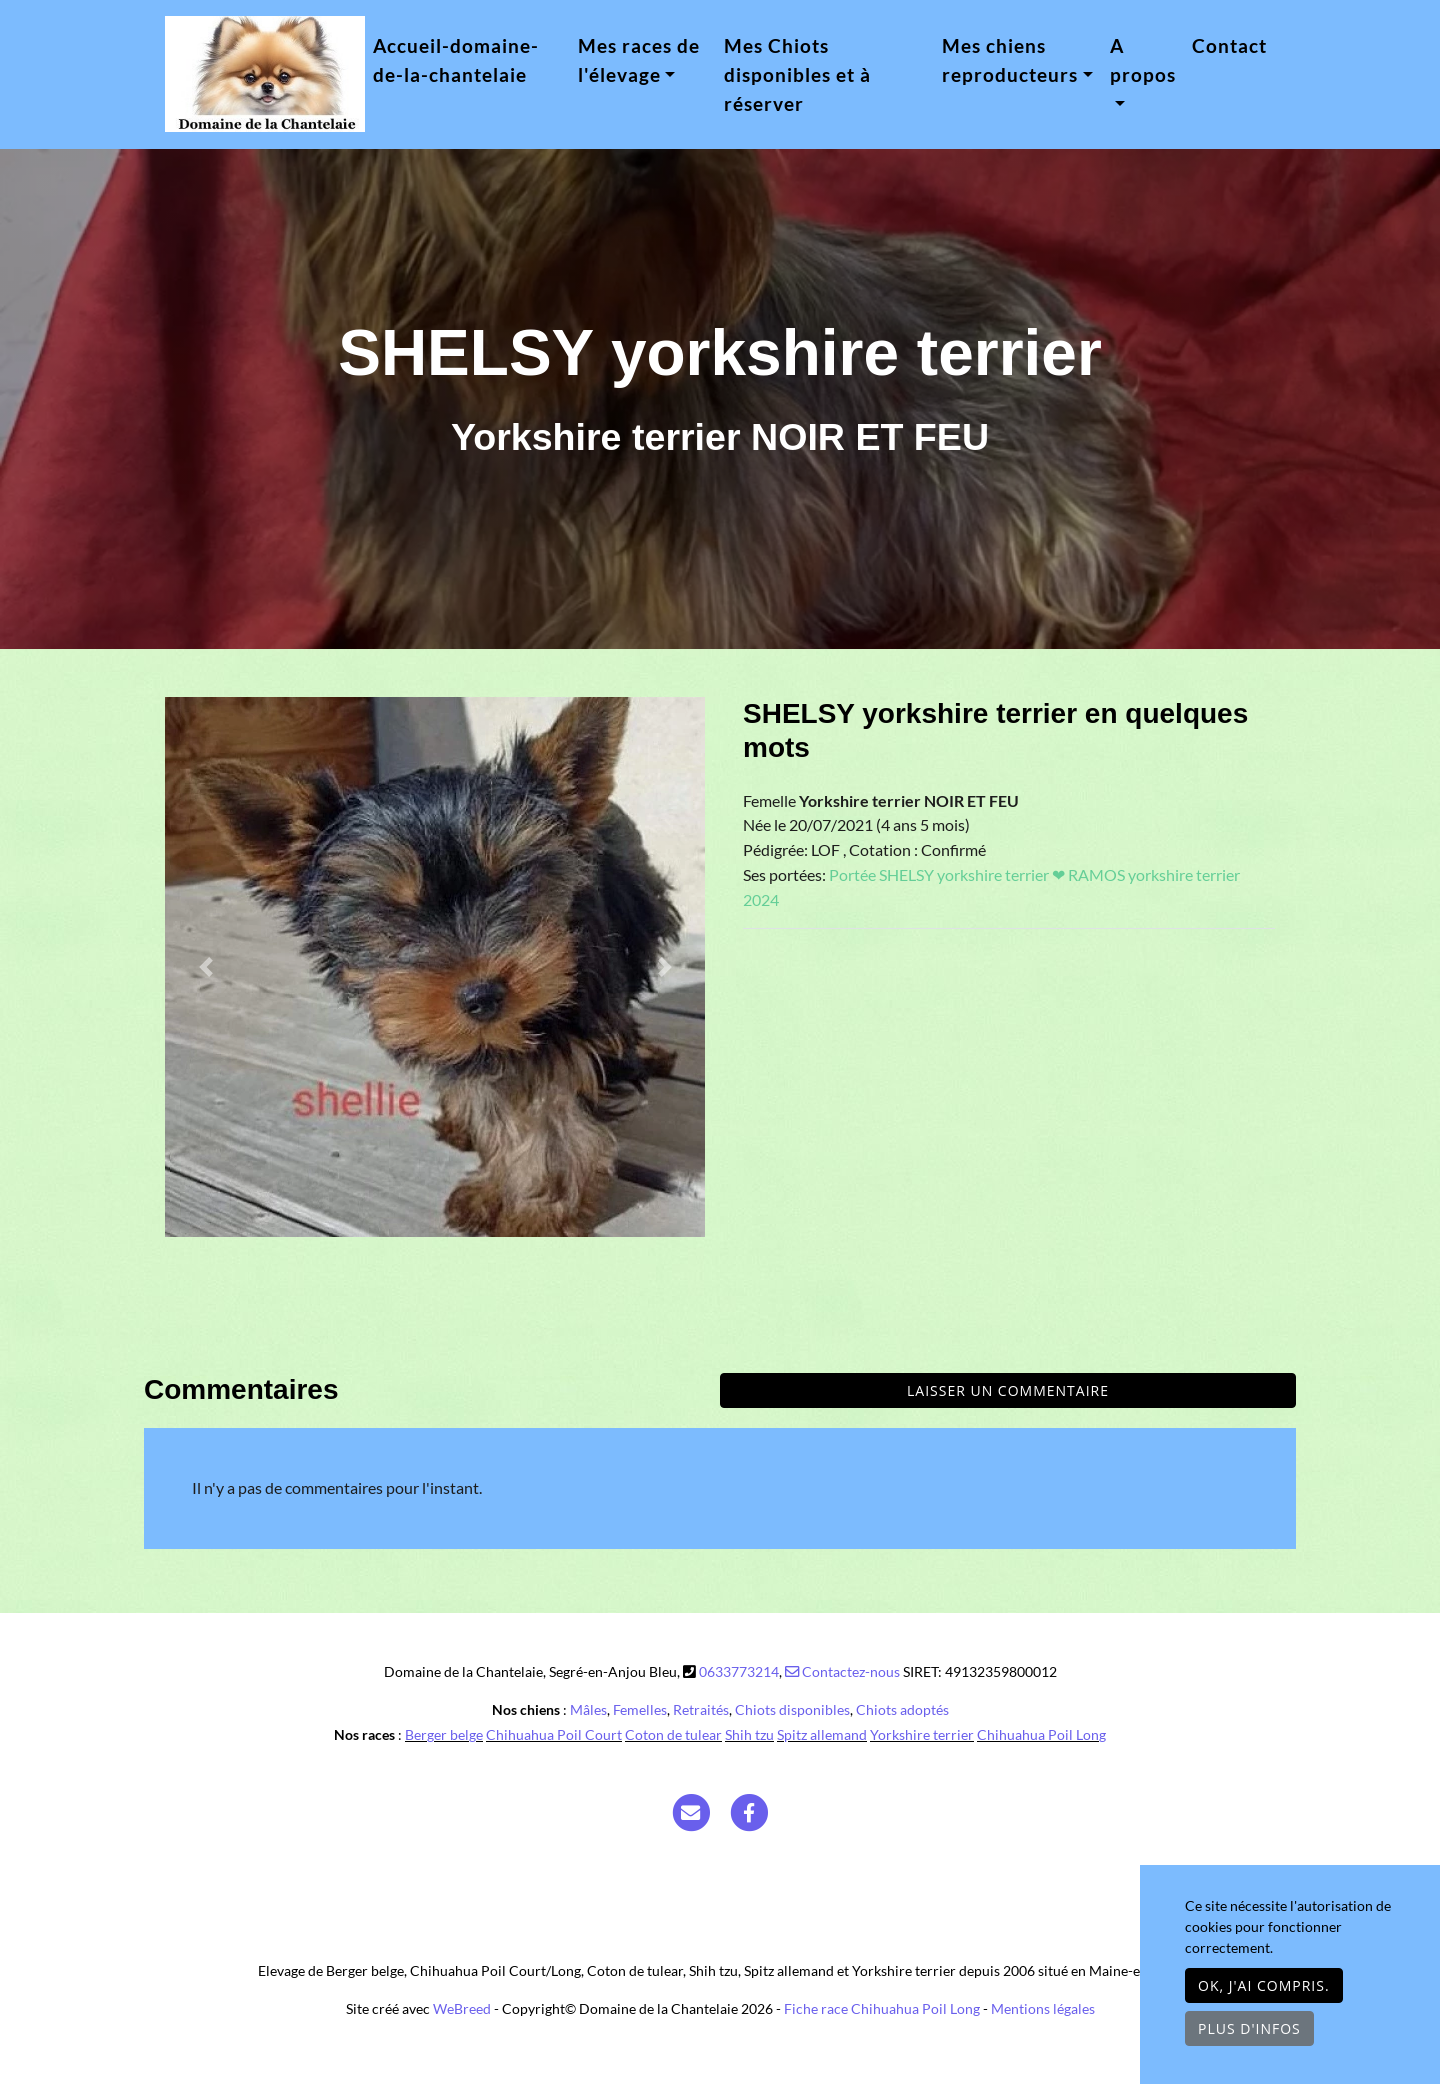  Describe the element at coordinates (1041, 1734) in the screenshot. I see `Chihuahua Poil Long` at that location.